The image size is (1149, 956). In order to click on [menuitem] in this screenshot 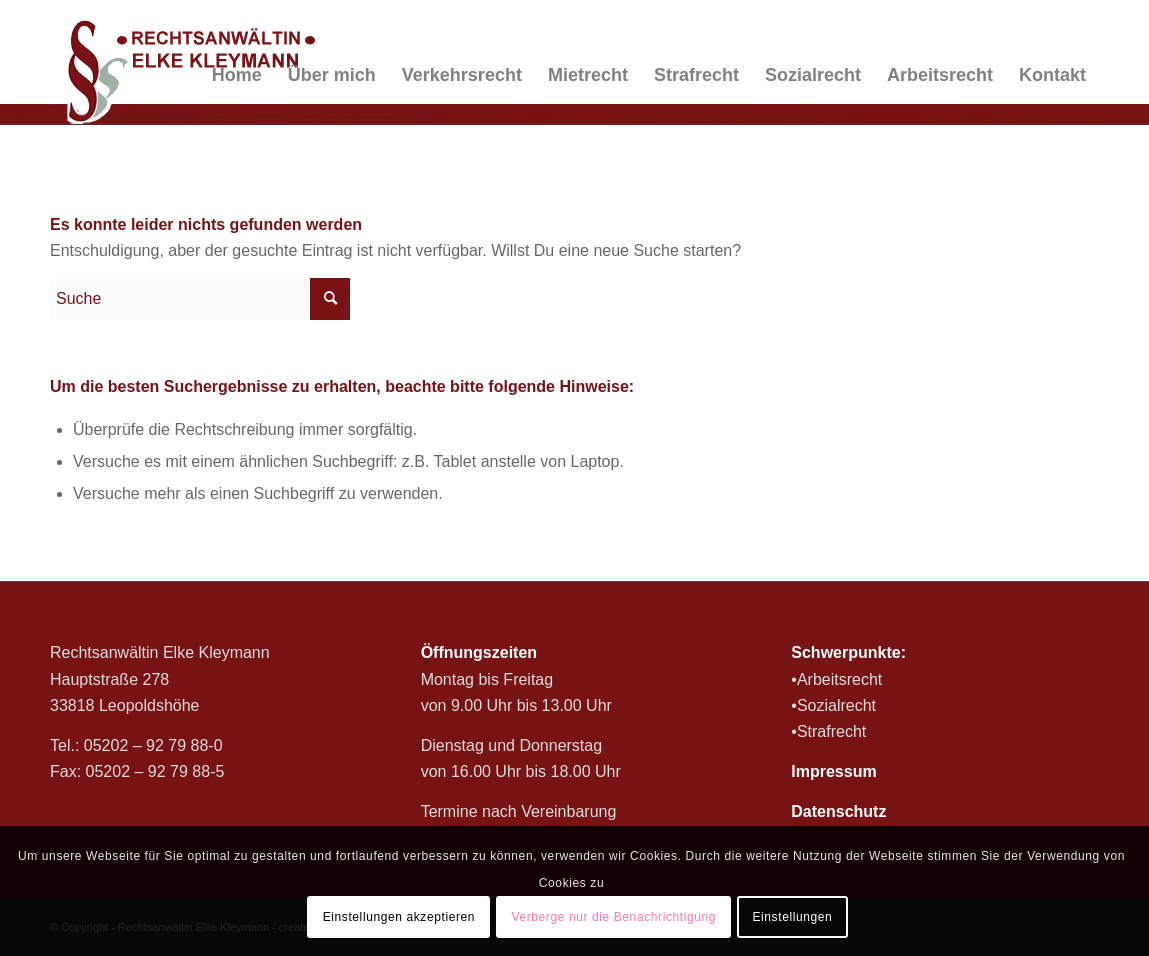, I will do `click(237, 75)`.